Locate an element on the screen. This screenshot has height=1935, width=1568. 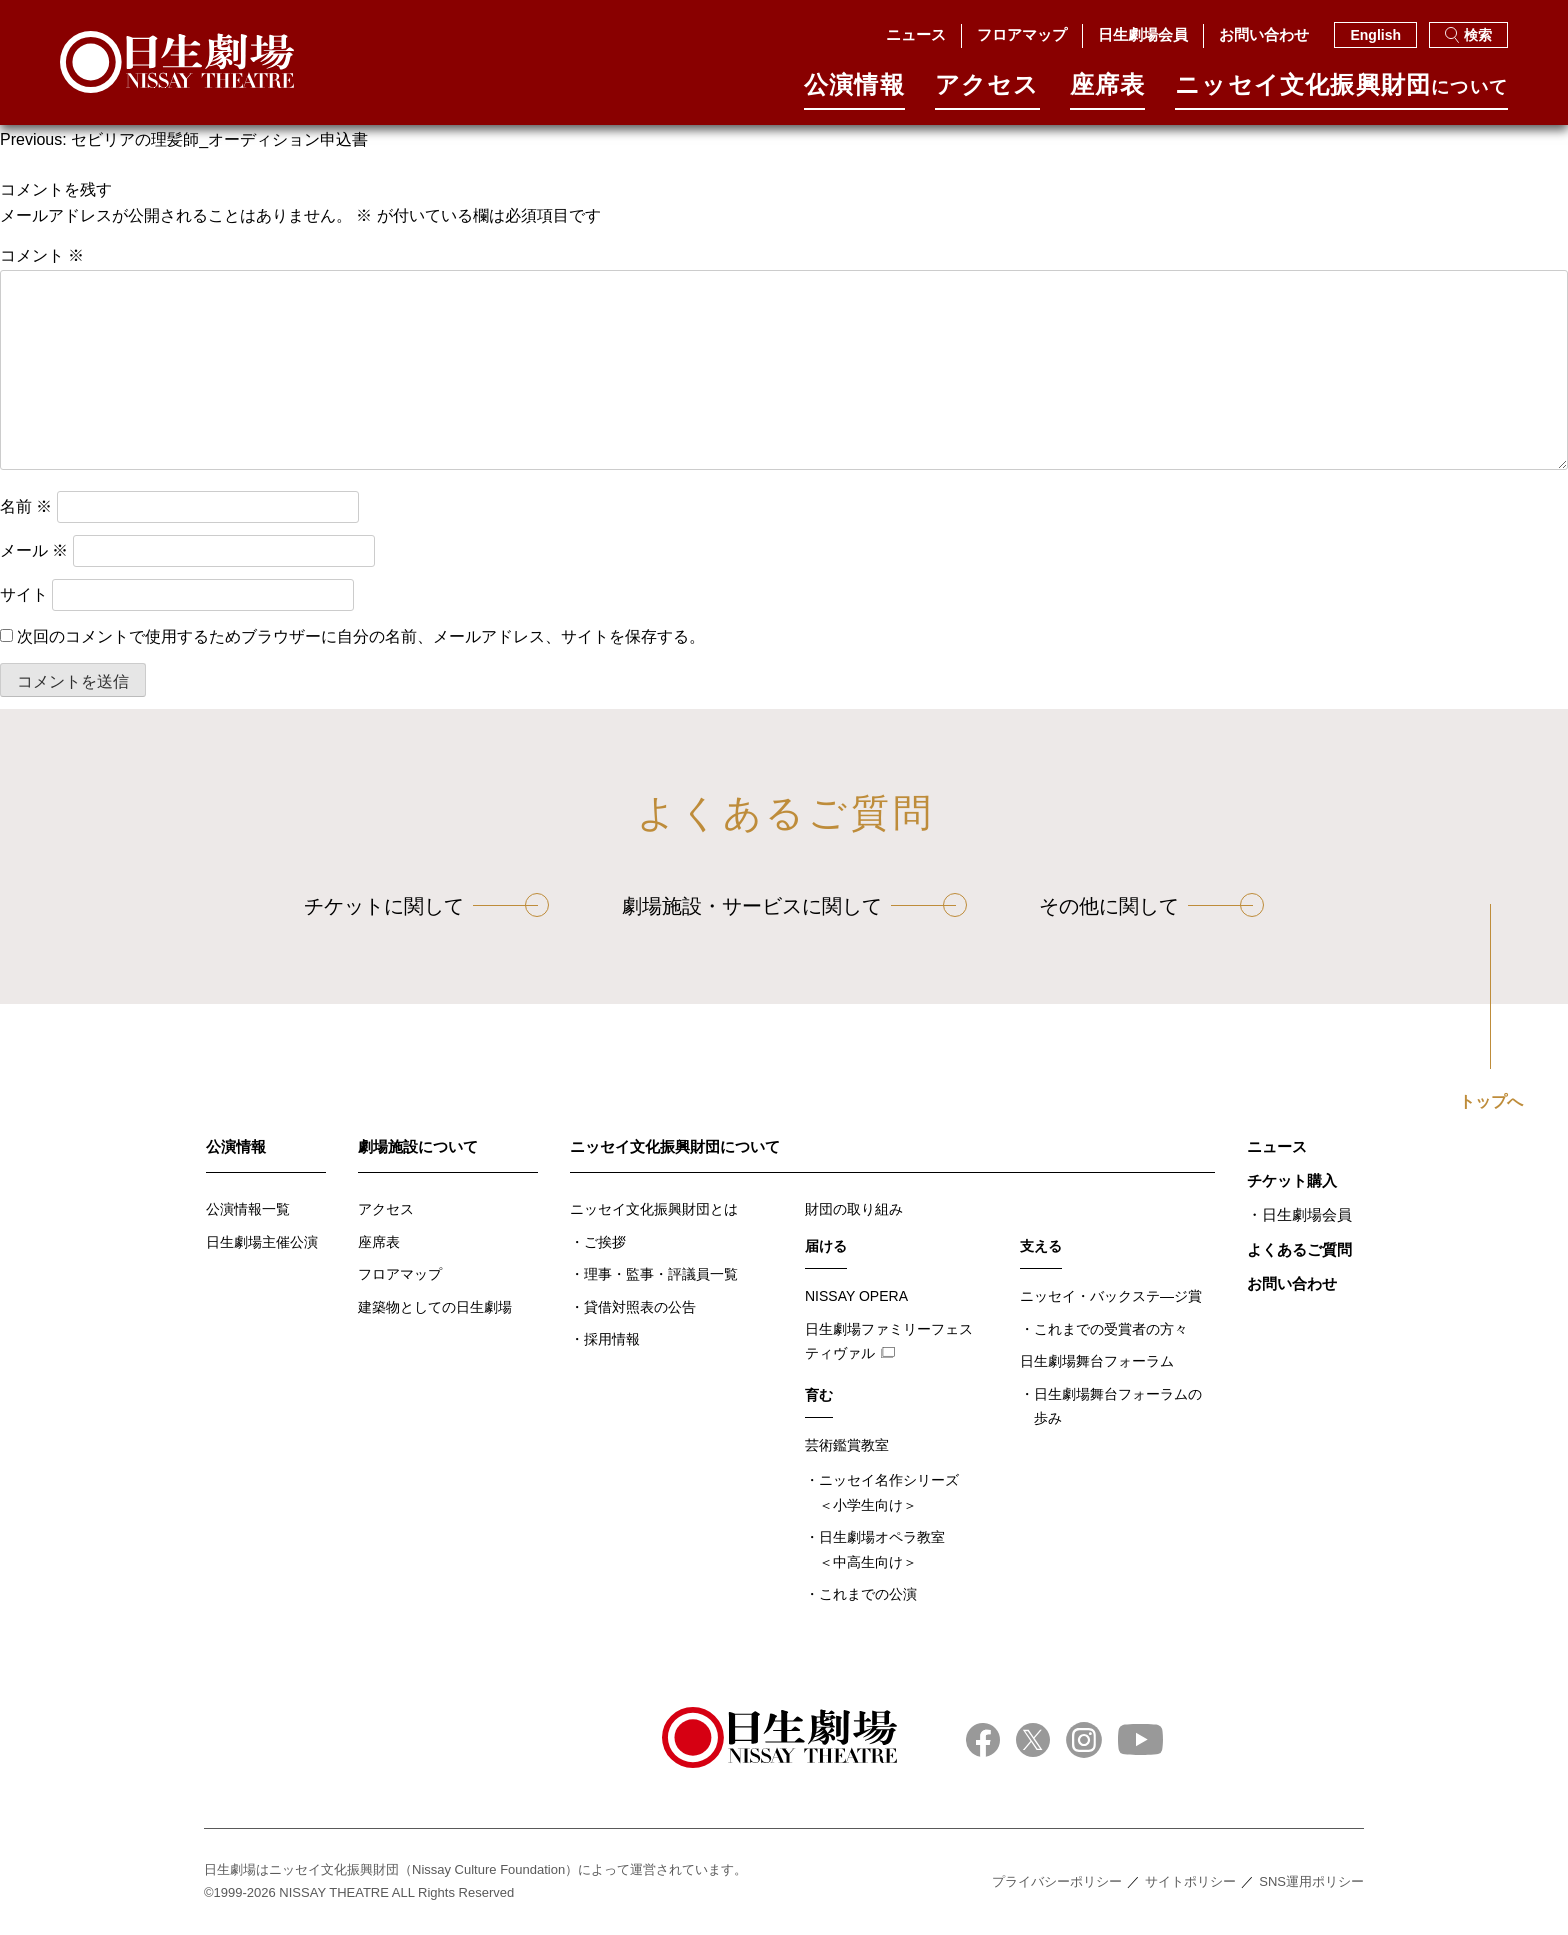
サイトポリシー is located at coordinates (1190, 1881).